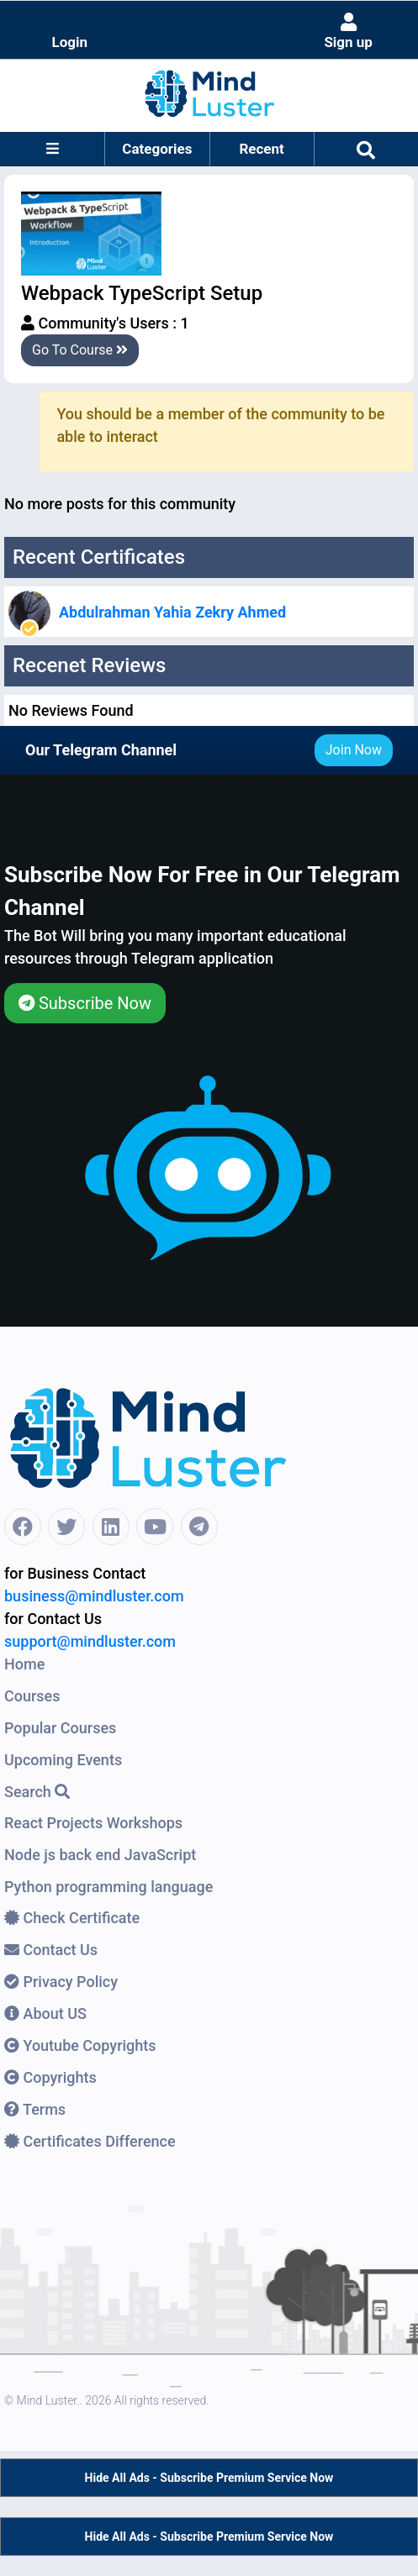 The image size is (418, 2576). Describe the element at coordinates (51, 1949) in the screenshot. I see `Contact Us` at that location.